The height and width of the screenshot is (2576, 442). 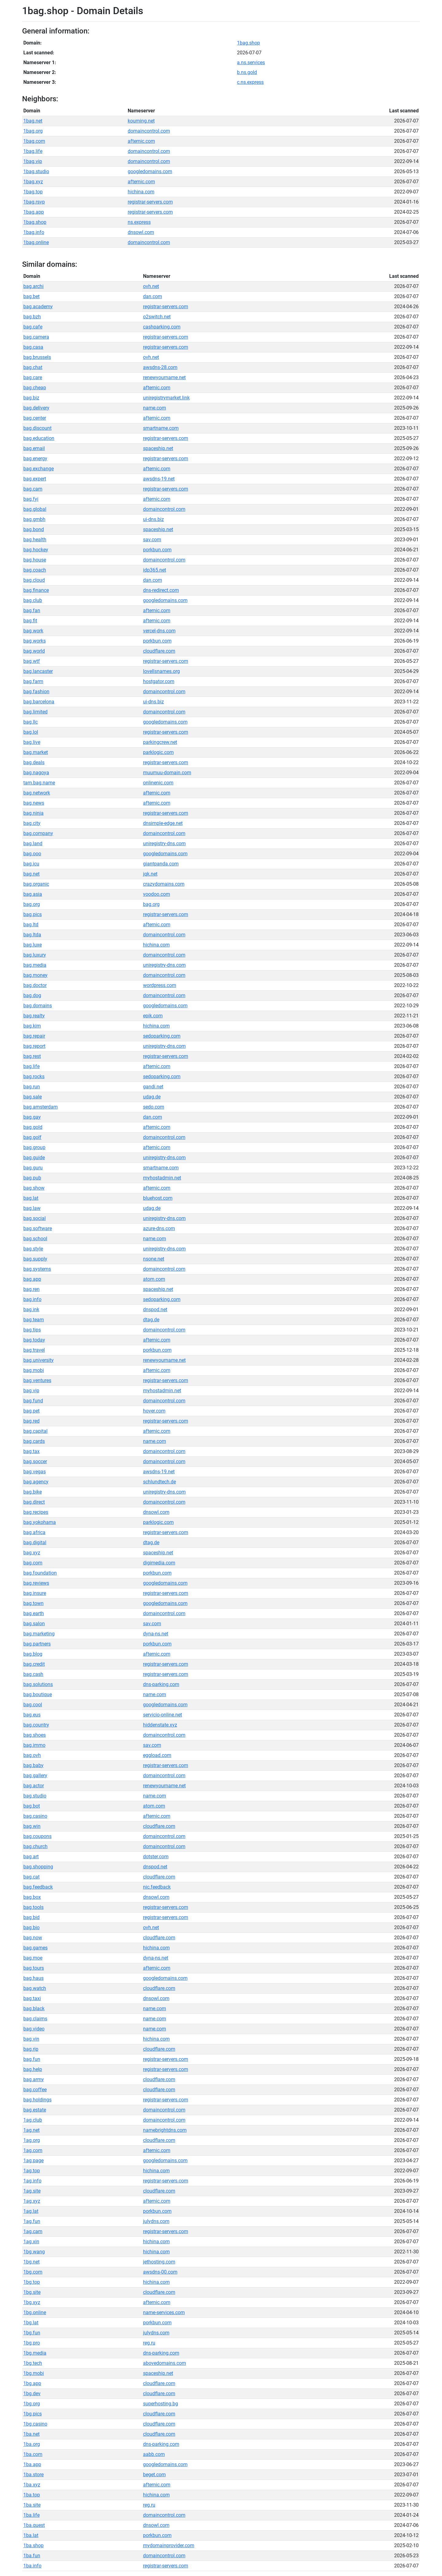 What do you see at coordinates (156, 1856) in the screenshot?
I see `dotster.com` at bounding box center [156, 1856].